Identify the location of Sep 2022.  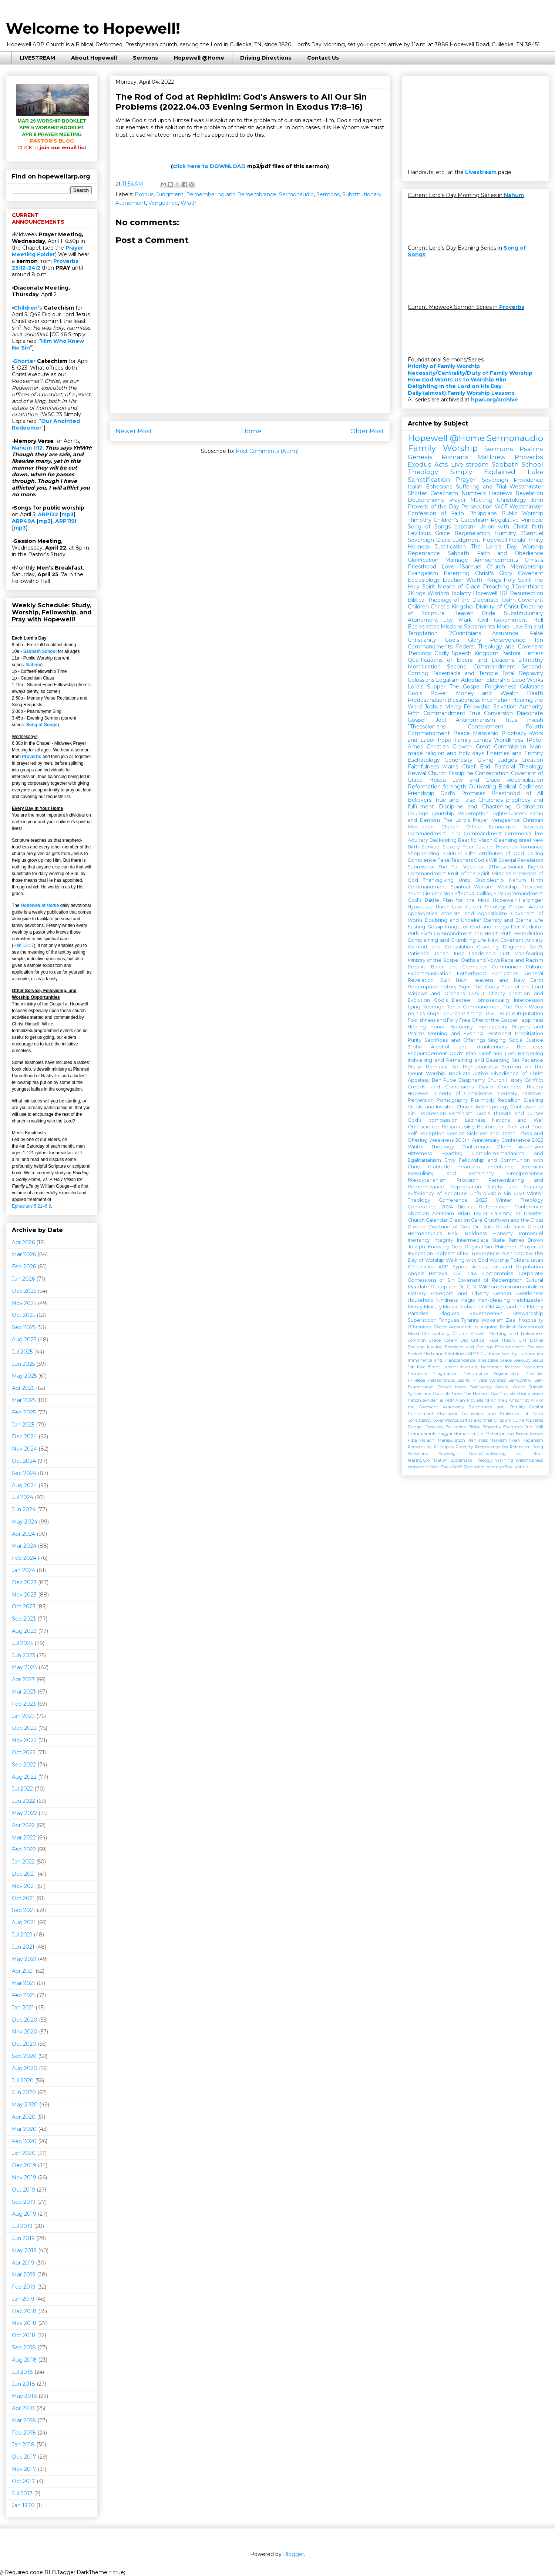
(24, 1764).